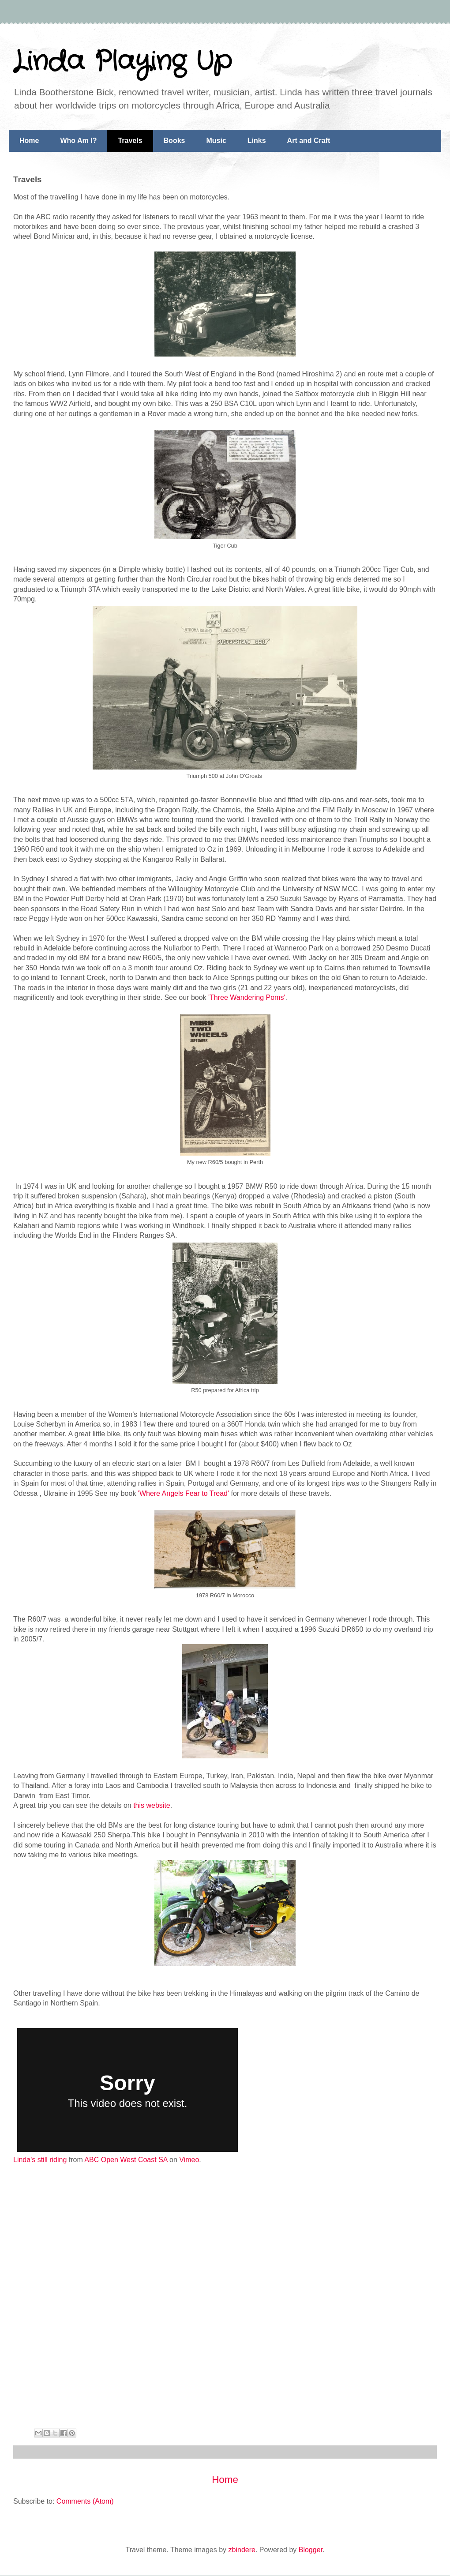  I want to click on zbindere, so click(242, 2549).